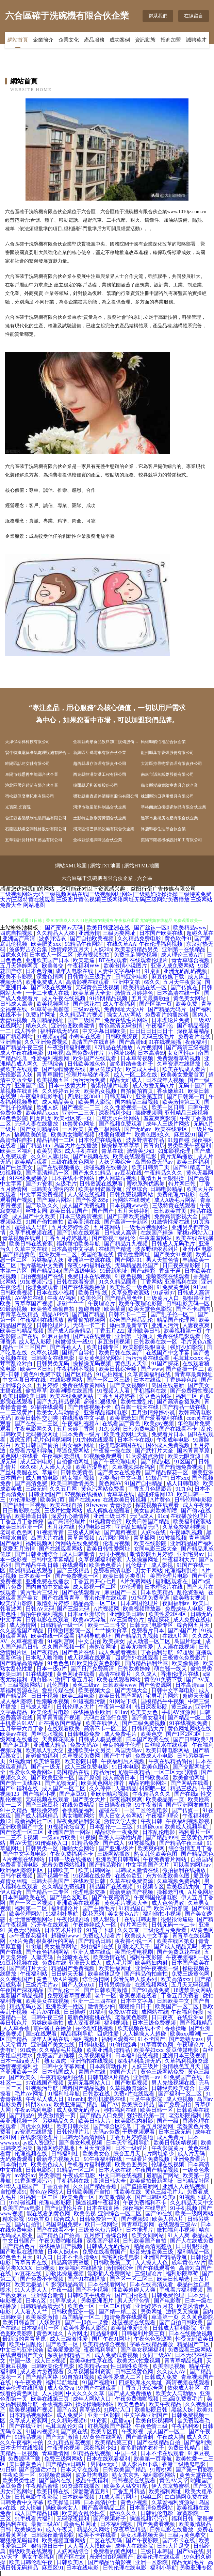 The width and height of the screenshot is (214, 2576). What do you see at coordinates (95, 2028) in the screenshot?
I see `岳伦理红桃视频` at bounding box center [95, 2028].